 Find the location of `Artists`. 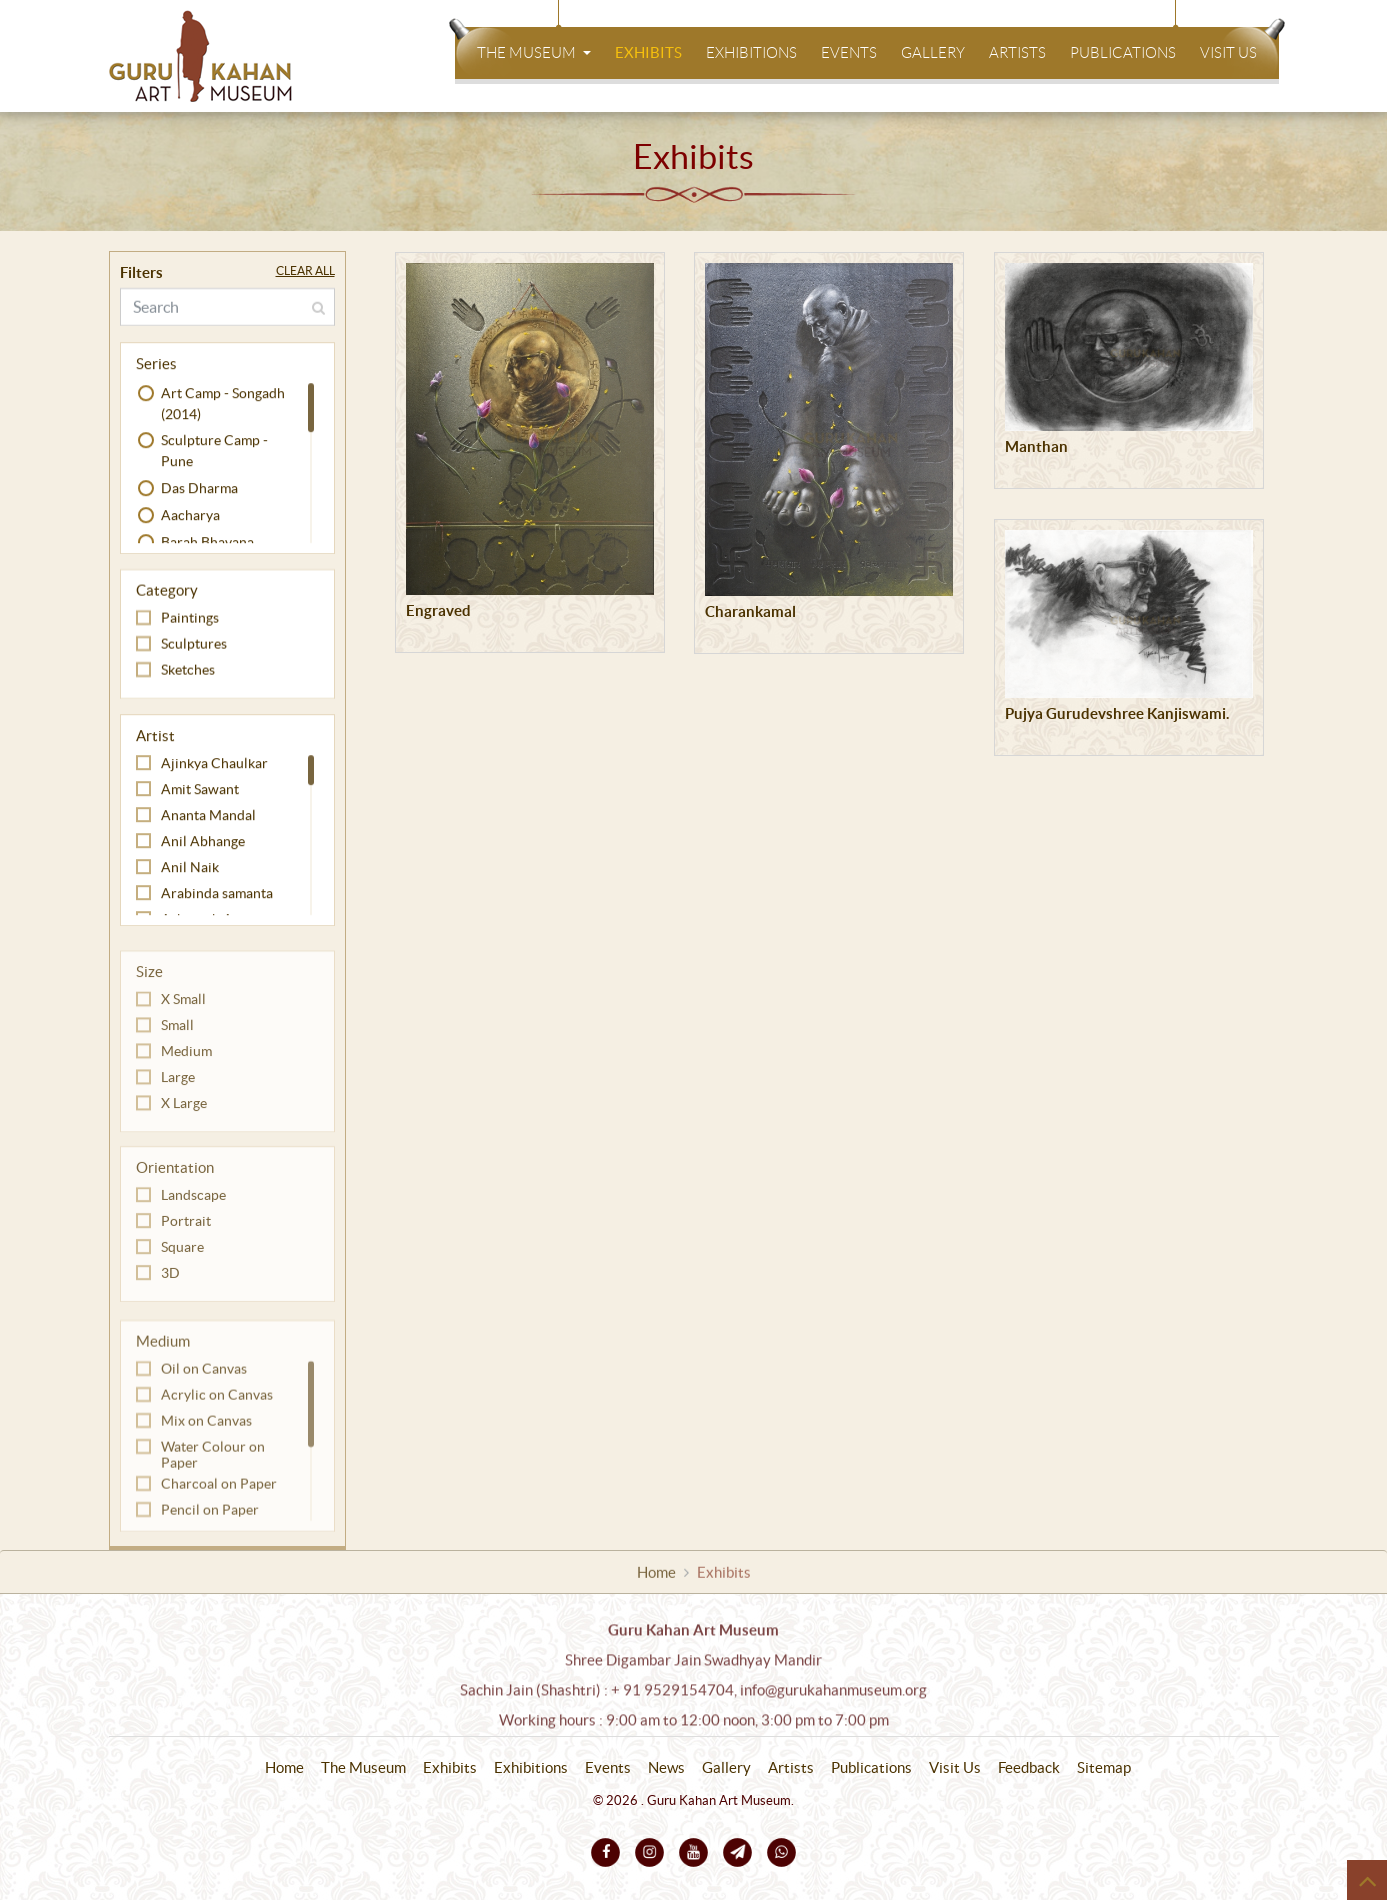

Artists is located at coordinates (1017, 53).